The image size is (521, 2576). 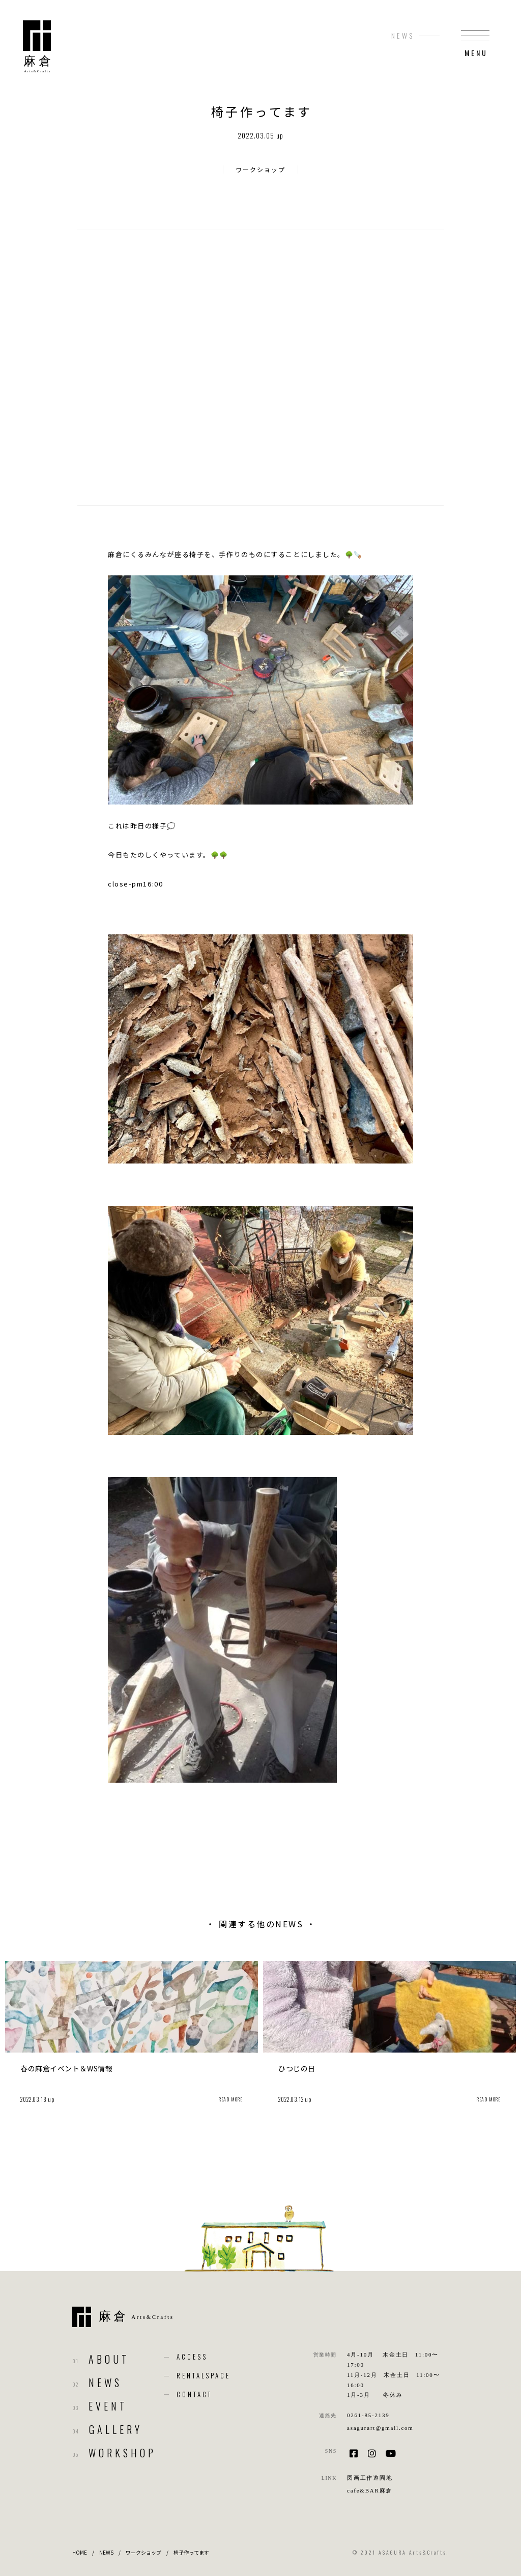 I want to click on WORKSHOP, so click(x=122, y=2452).